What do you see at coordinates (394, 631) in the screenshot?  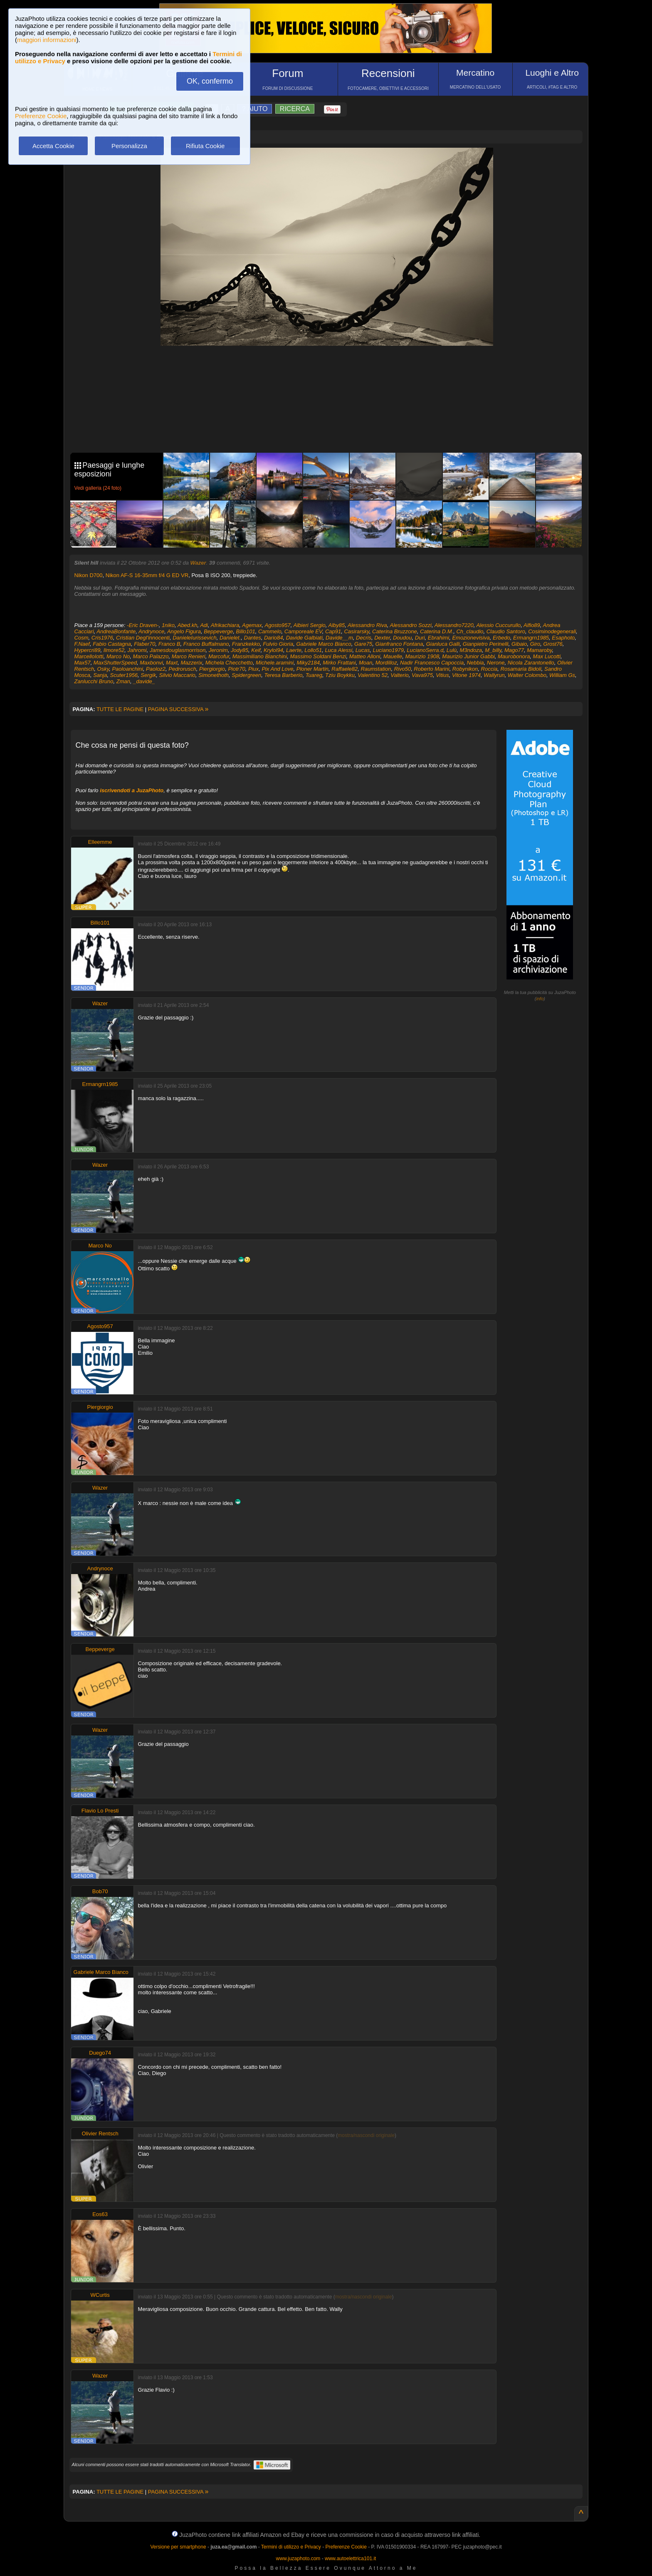 I see `Caterina Bruzzone` at bounding box center [394, 631].